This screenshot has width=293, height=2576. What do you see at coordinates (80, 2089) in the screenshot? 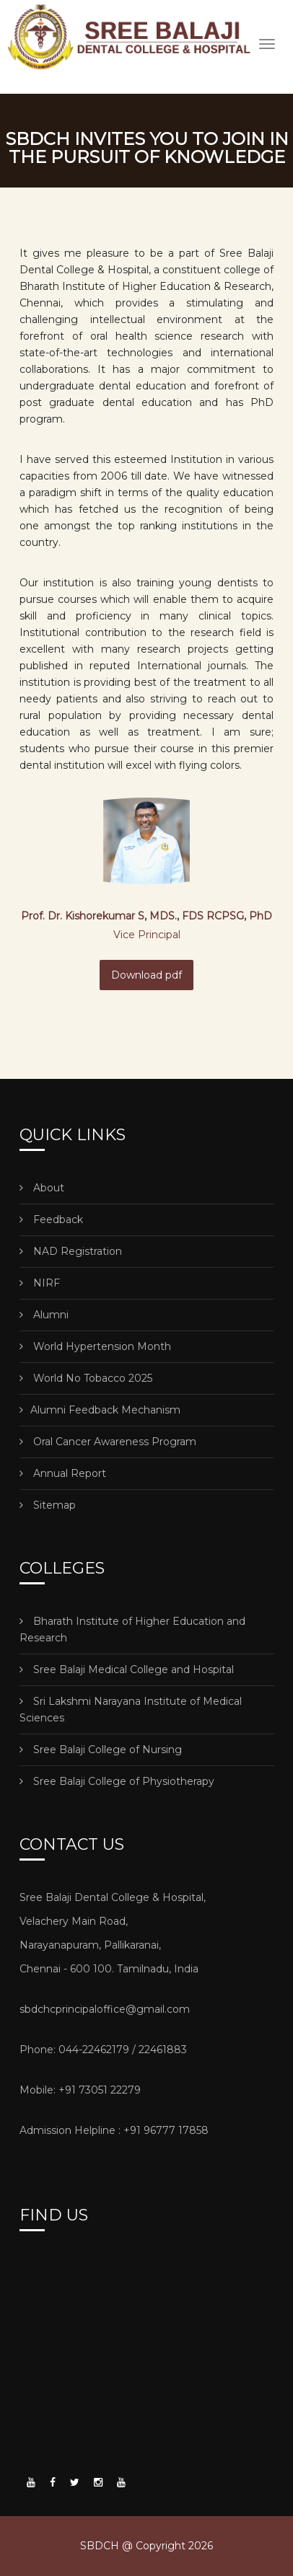
I see `Mobile: +91 73051 22279` at bounding box center [80, 2089].